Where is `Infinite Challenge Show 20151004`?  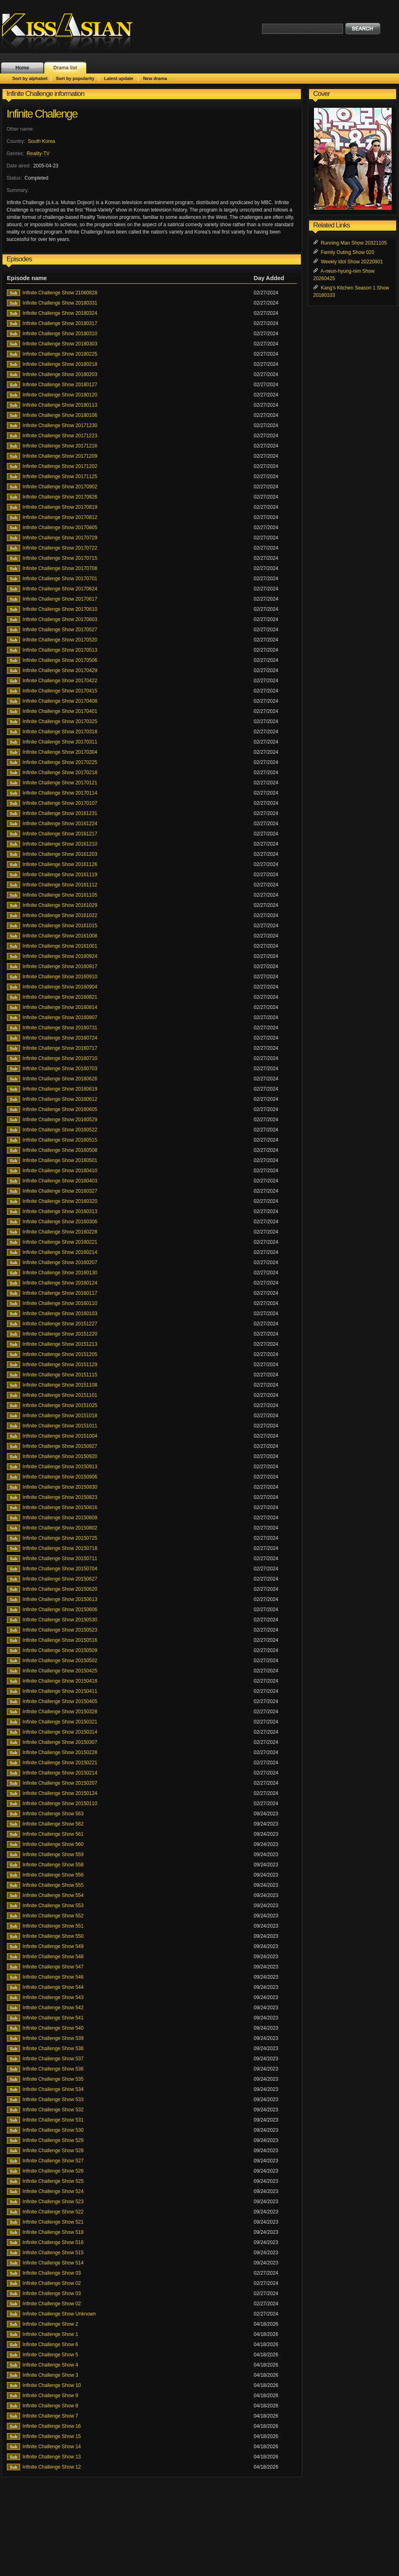
Infinite Challenge Show 20151004 is located at coordinates (59, 1436).